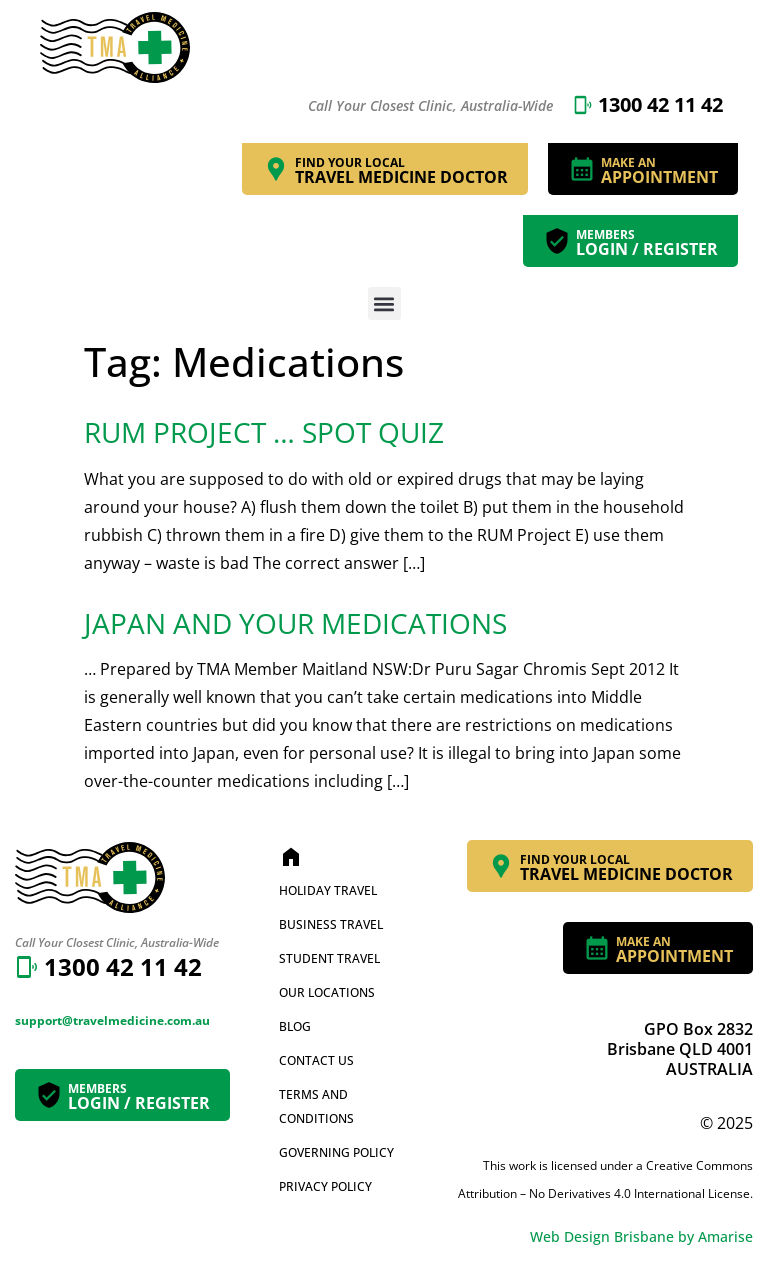 The image size is (768, 1281). What do you see at coordinates (329, 958) in the screenshot?
I see `Student Travel` at bounding box center [329, 958].